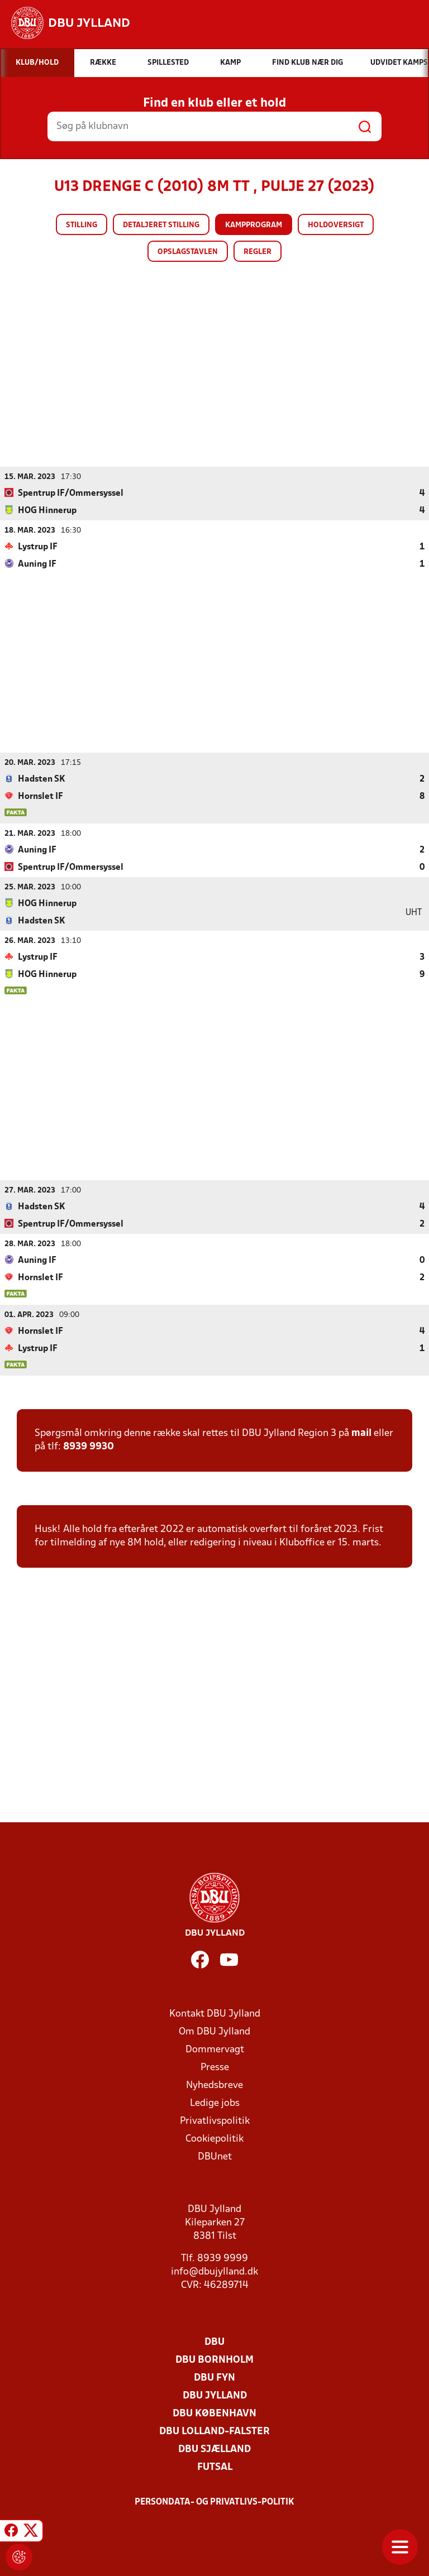  Describe the element at coordinates (336, 225) in the screenshot. I see `Holdoversigt` at that location.